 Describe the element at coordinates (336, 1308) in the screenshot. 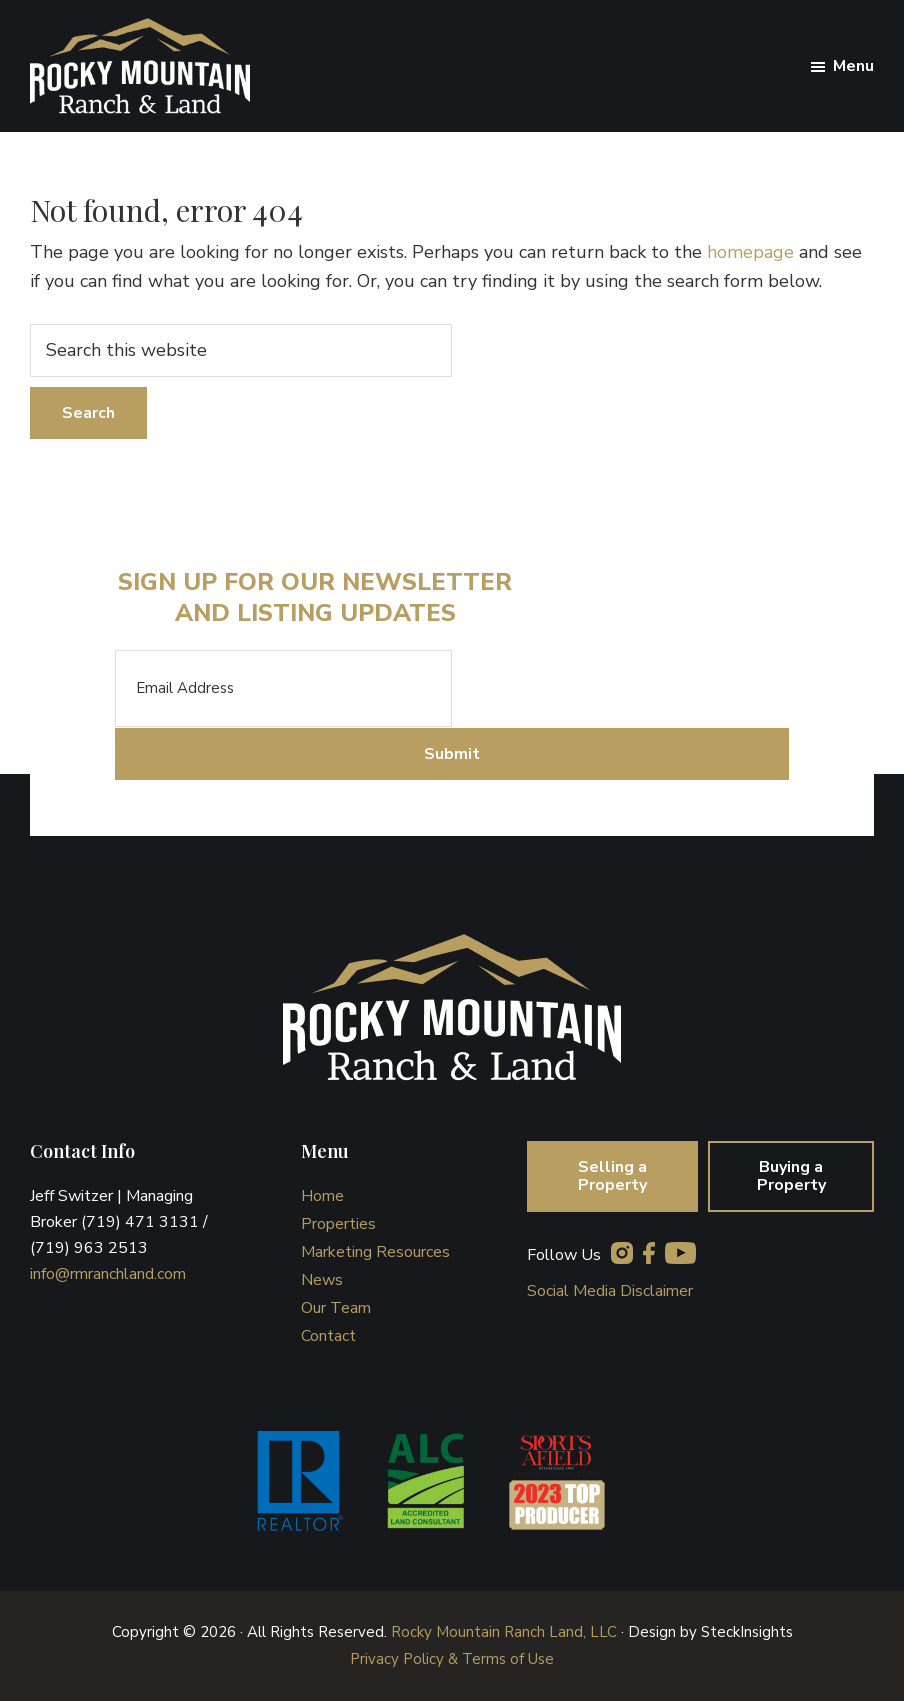

I see `Our Team` at that location.